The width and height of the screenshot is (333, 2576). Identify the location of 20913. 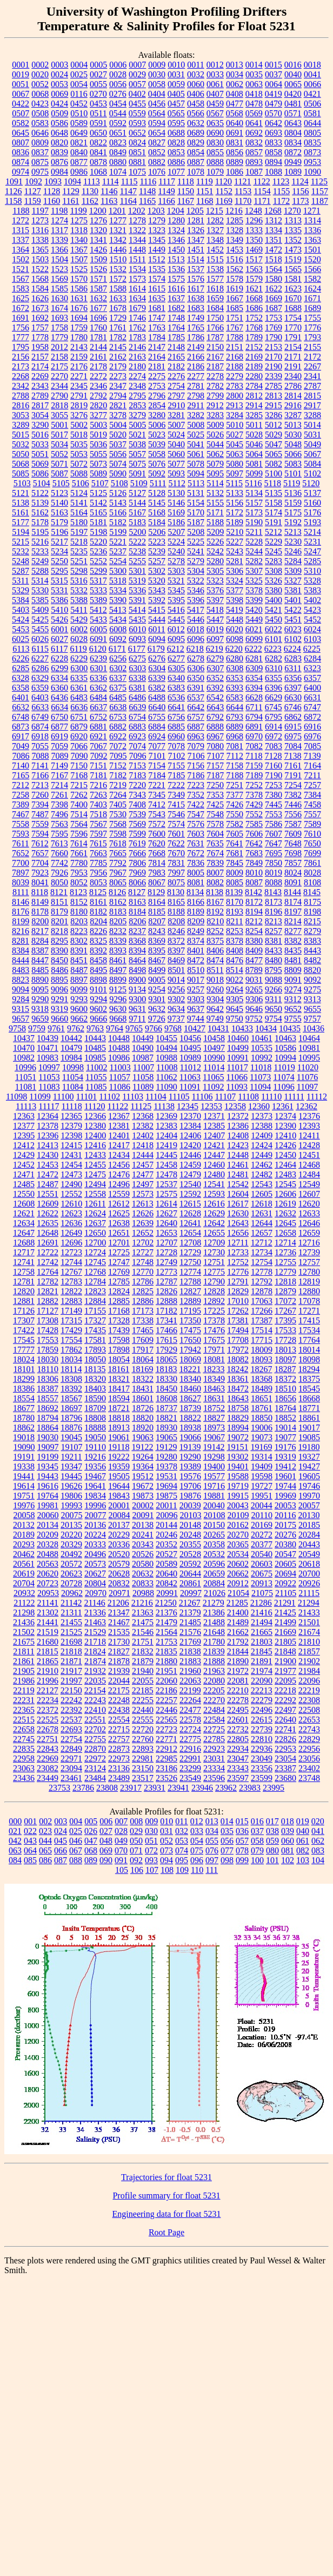
(261, 1583).